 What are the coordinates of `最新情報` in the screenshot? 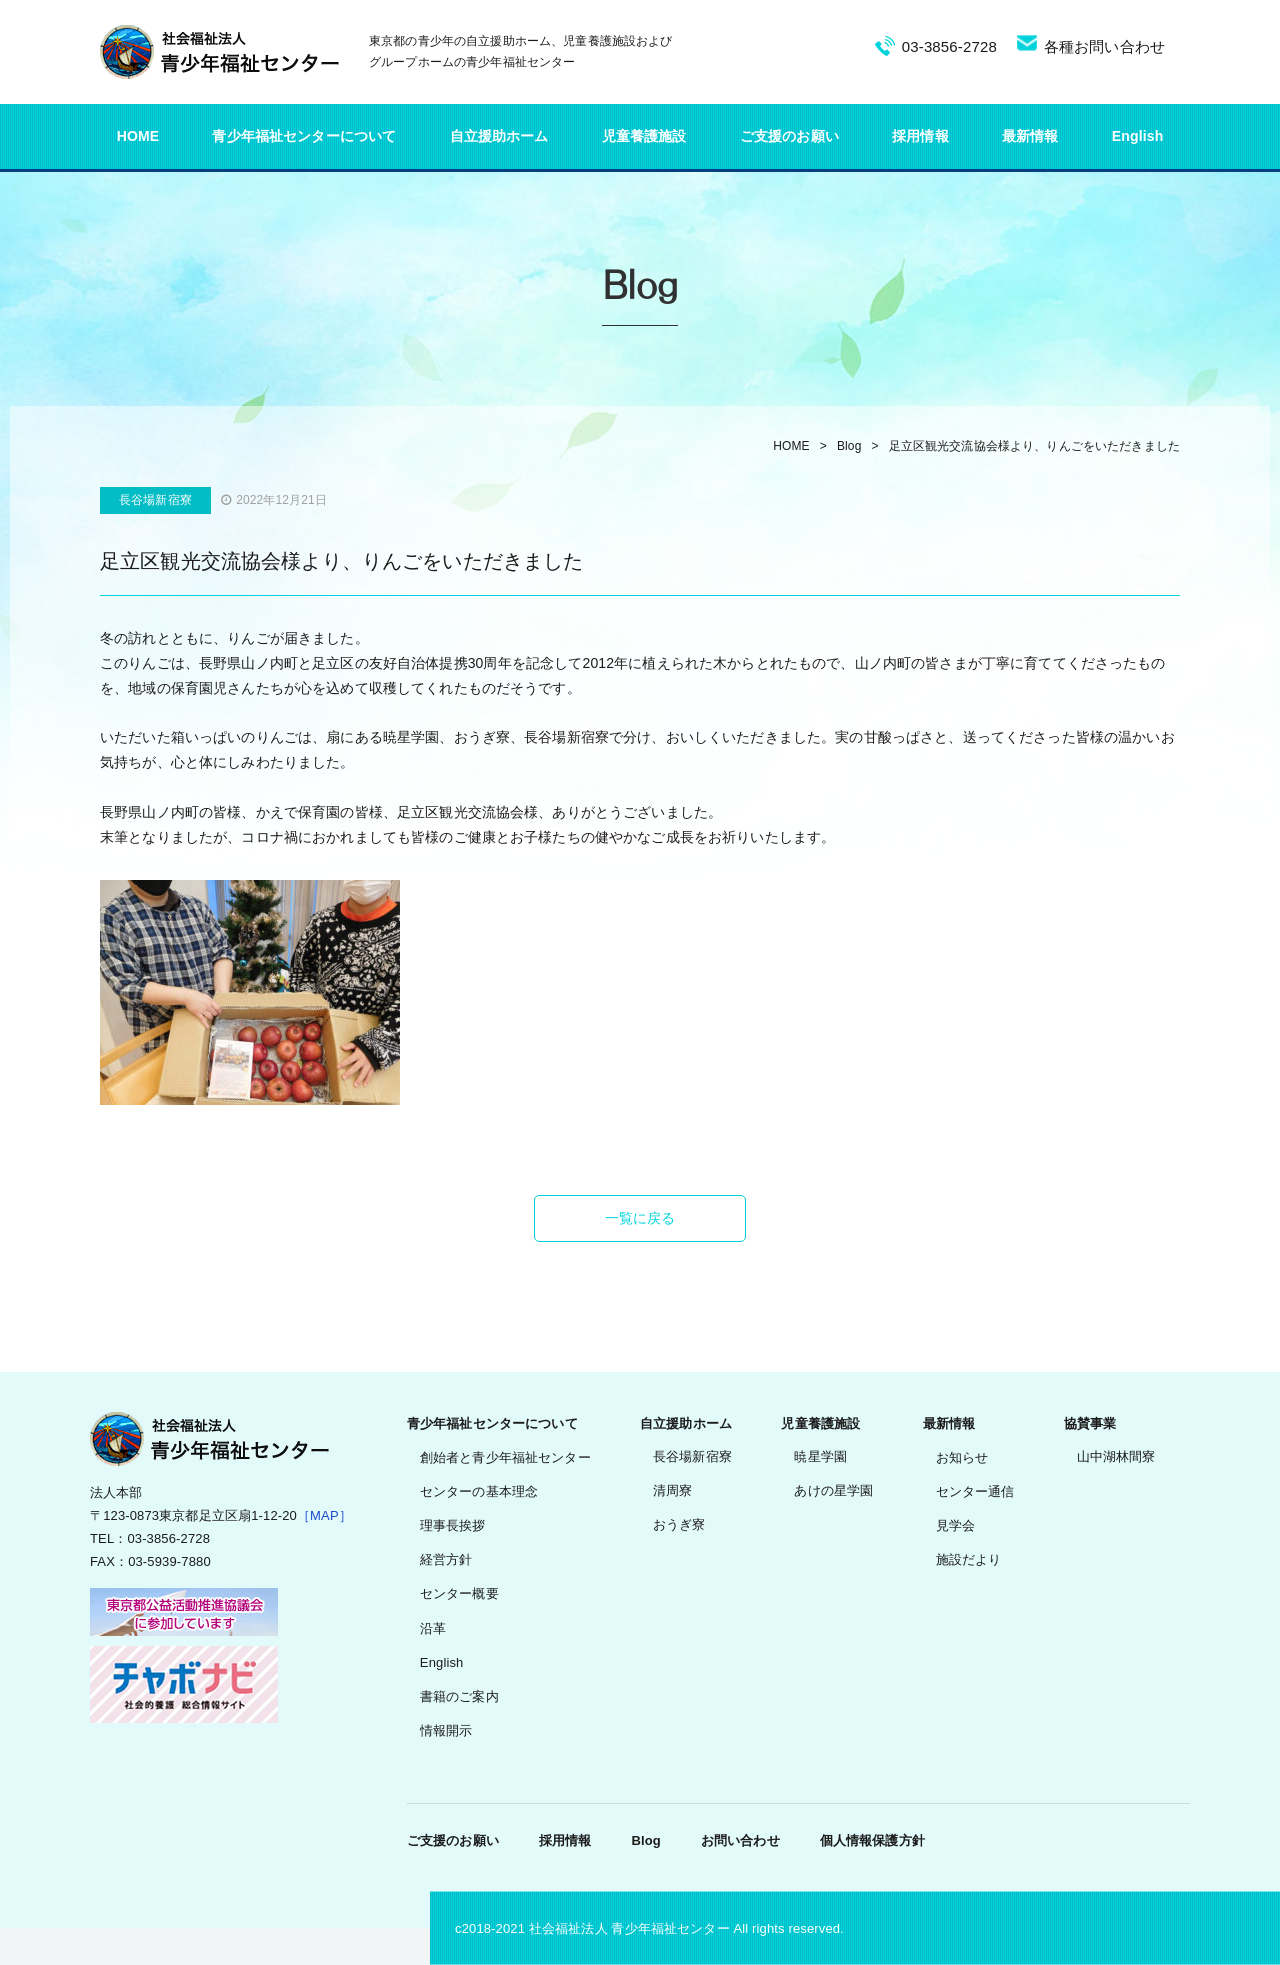 It's located at (1030, 136).